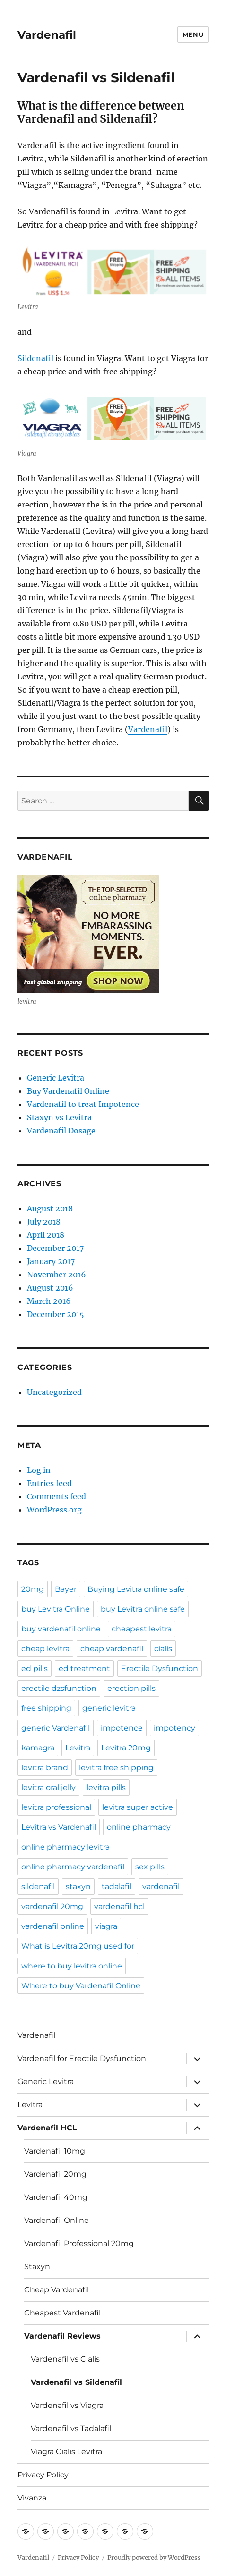 This screenshot has width=226, height=2576. What do you see at coordinates (37, 2266) in the screenshot?
I see `Staxyn` at bounding box center [37, 2266].